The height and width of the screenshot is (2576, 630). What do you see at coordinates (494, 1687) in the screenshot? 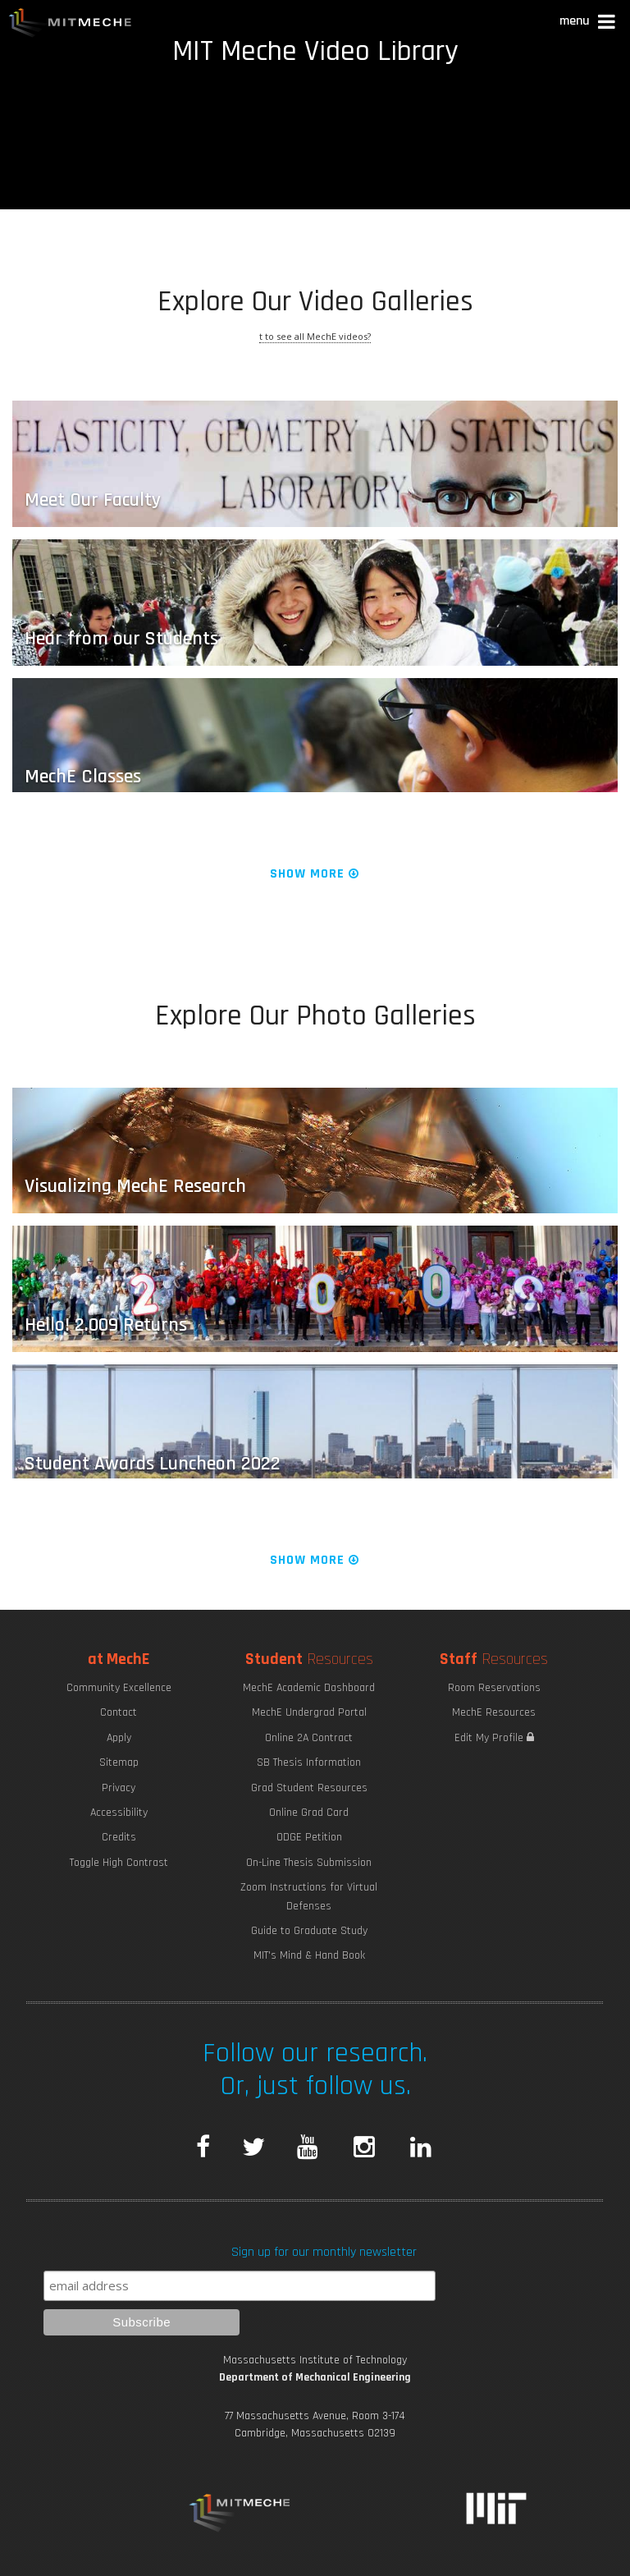
I see `Room Reservations` at bounding box center [494, 1687].